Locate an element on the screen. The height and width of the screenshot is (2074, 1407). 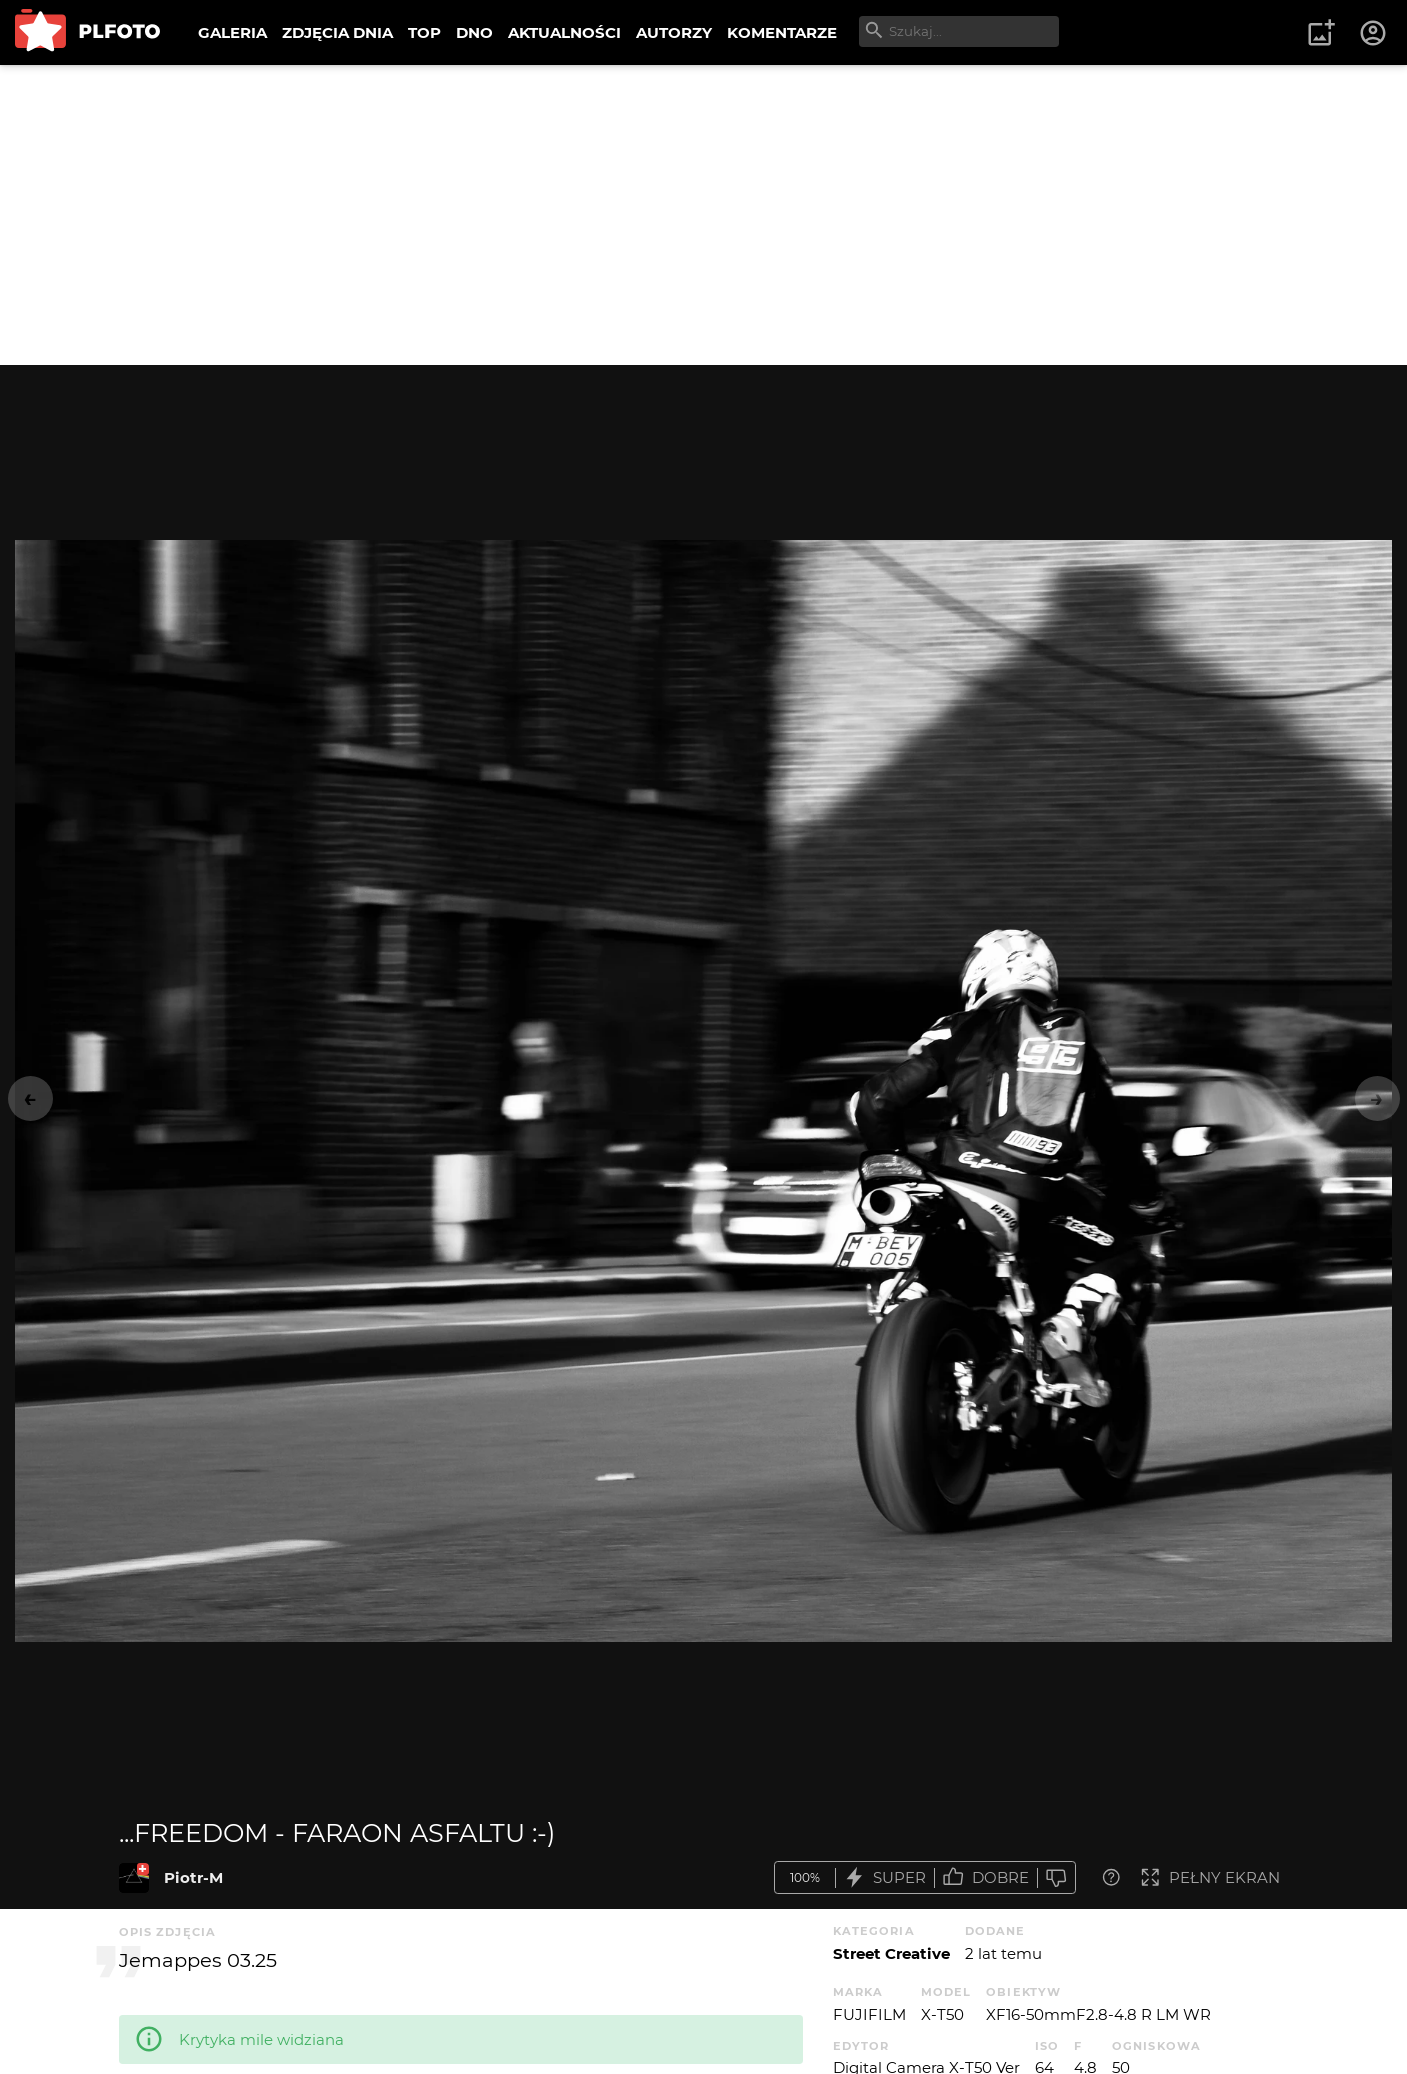
DNO [menuitem] is located at coordinates (474, 32).